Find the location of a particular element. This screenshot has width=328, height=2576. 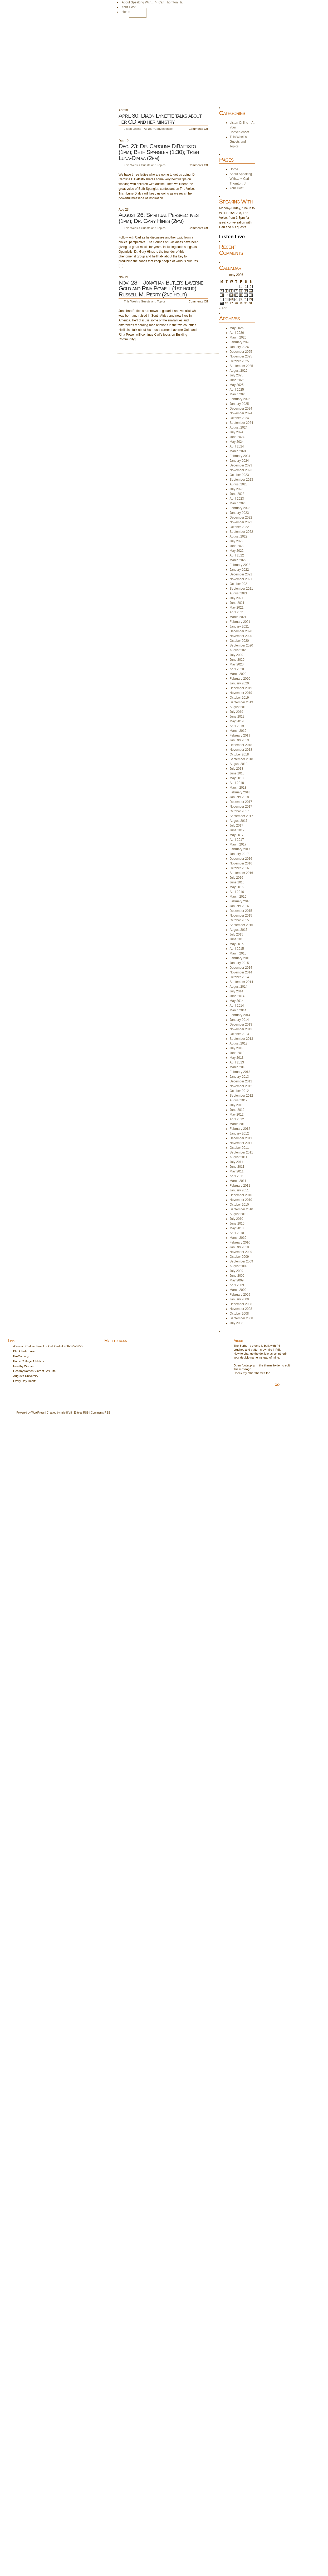

October 2020 is located at coordinates (239, 641).